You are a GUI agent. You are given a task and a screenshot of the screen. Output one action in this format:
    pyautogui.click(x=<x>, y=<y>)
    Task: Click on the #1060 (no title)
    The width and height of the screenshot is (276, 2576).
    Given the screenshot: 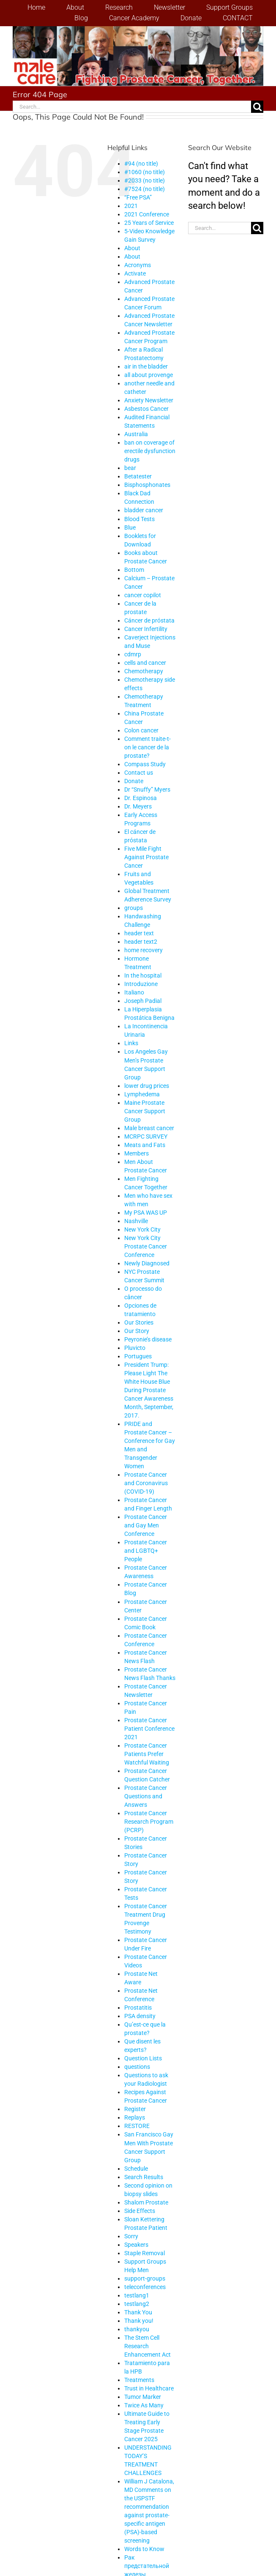 What is the action you would take?
    pyautogui.click(x=144, y=172)
    